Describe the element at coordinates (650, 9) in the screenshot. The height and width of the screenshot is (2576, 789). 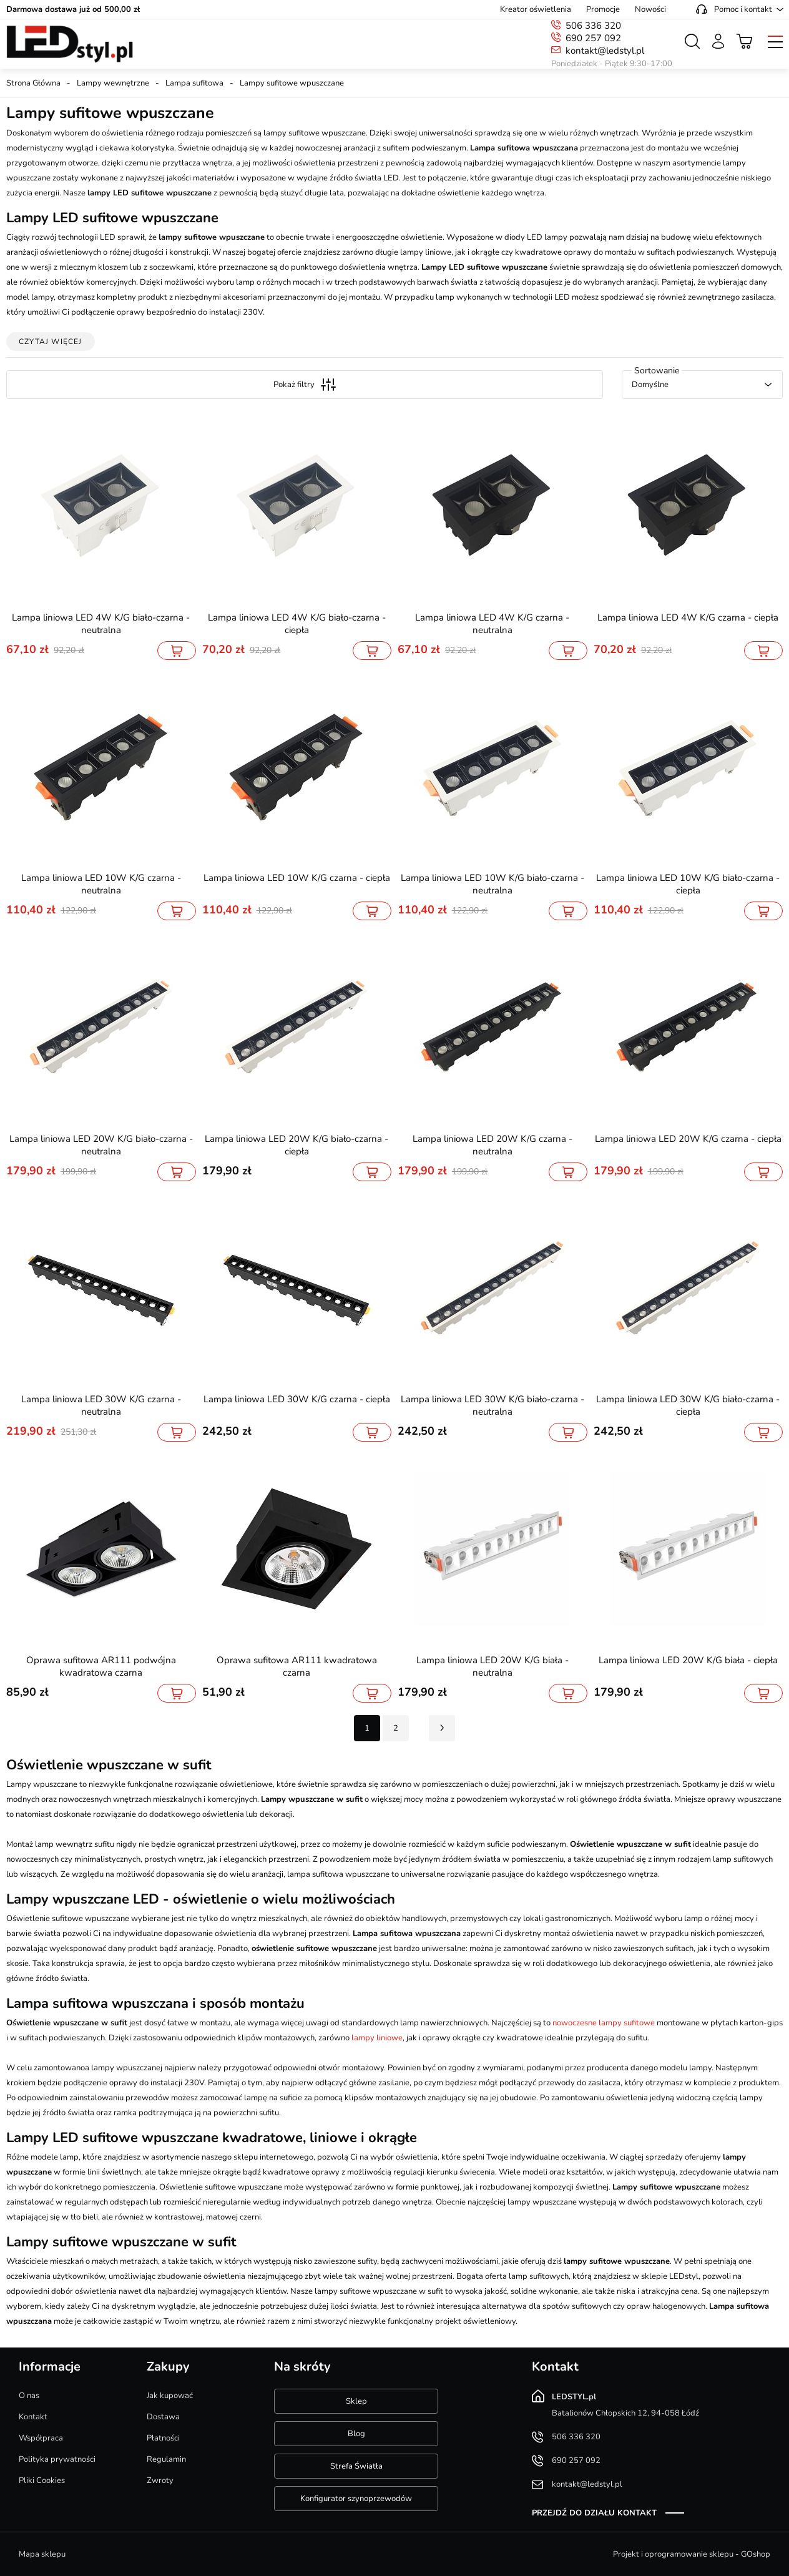
I see `Nowości` at that location.